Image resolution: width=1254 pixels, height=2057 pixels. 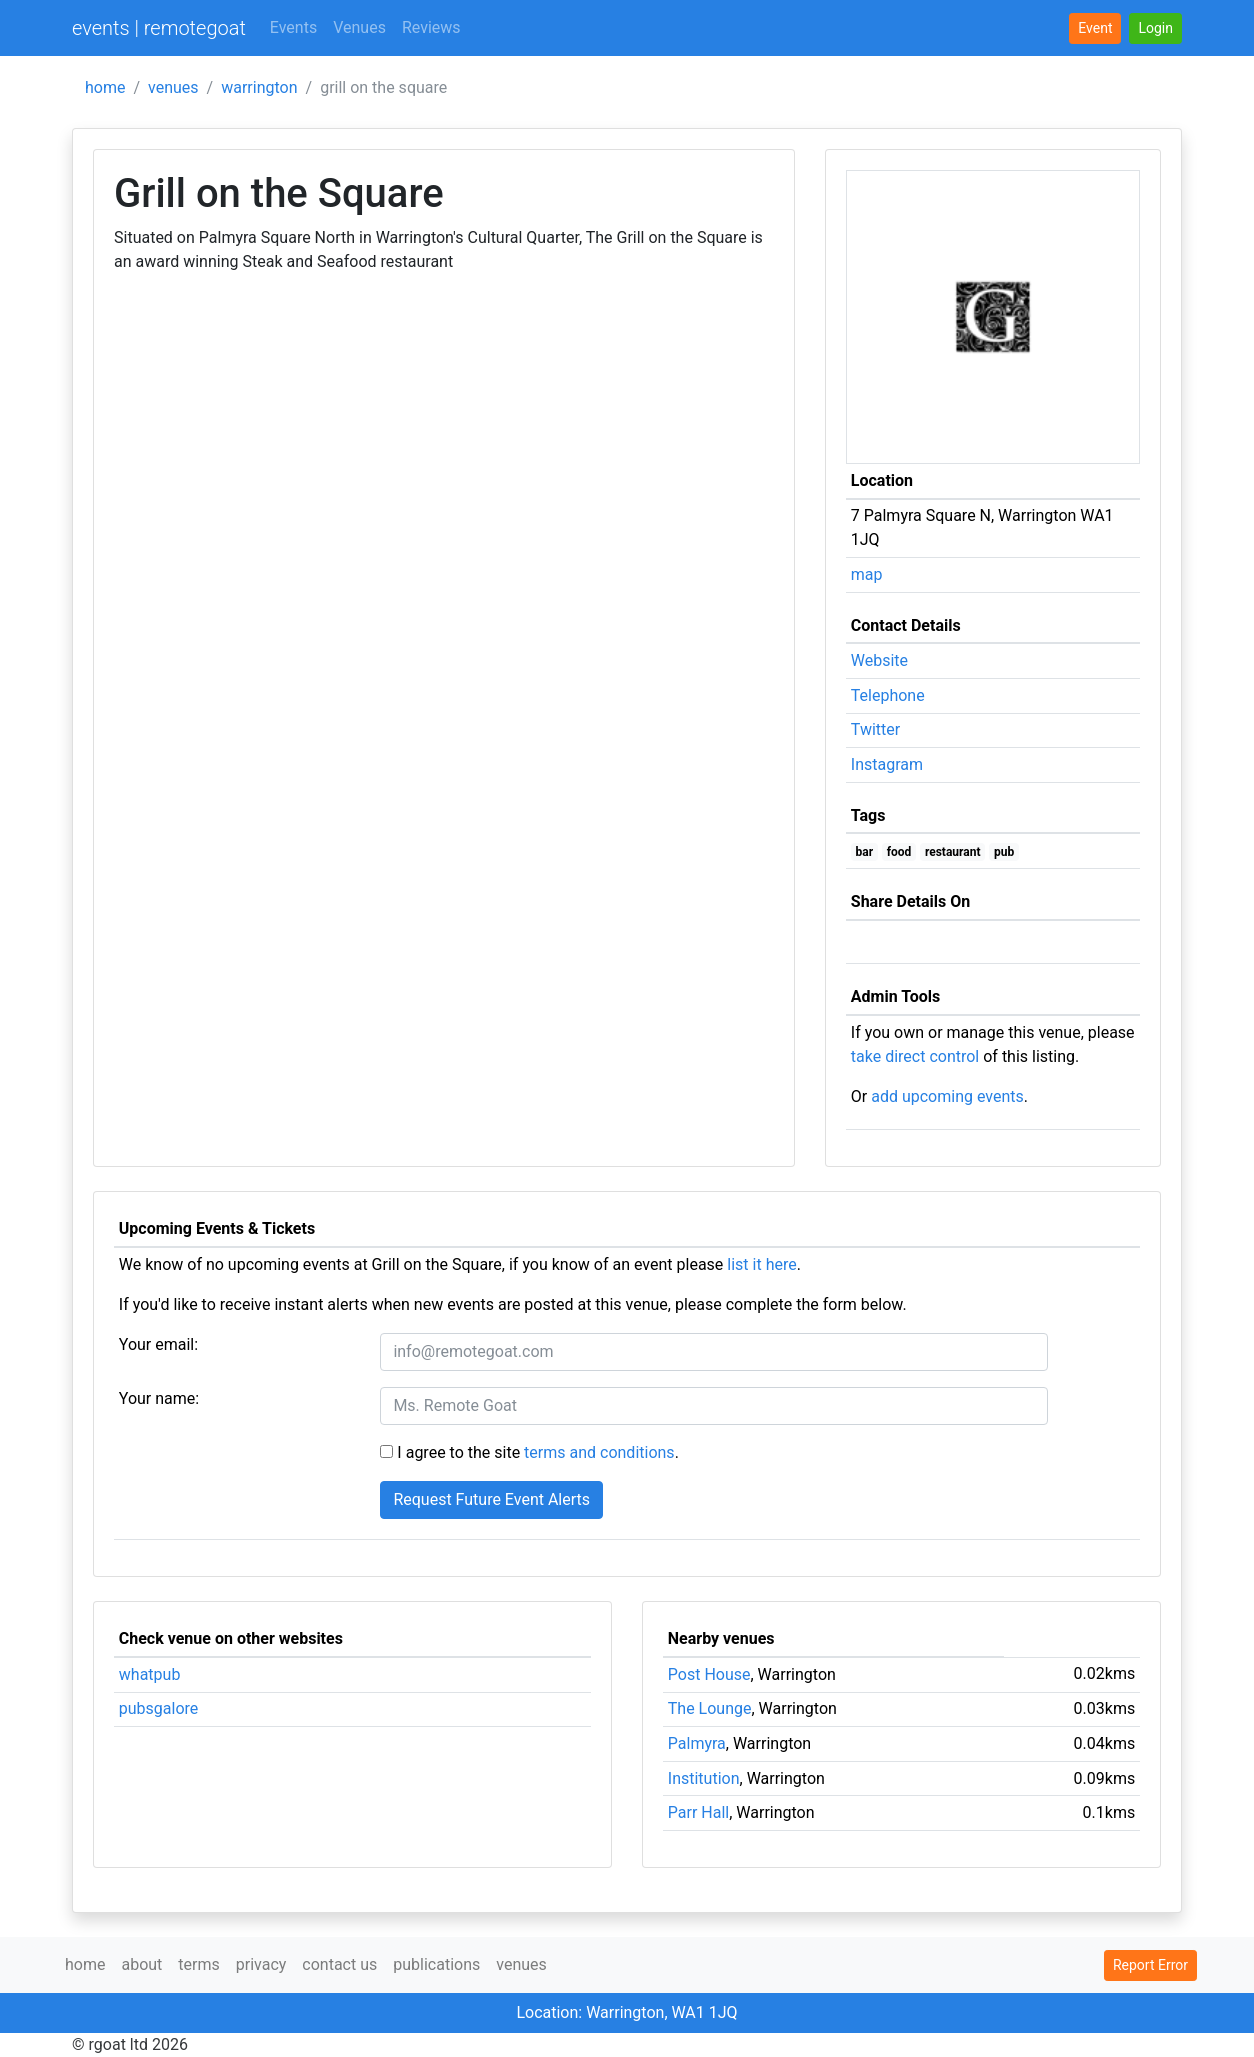 What do you see at coordinates (436, 1964) in the screenshot?
I see `publications` at bounding box center [436, 1964].